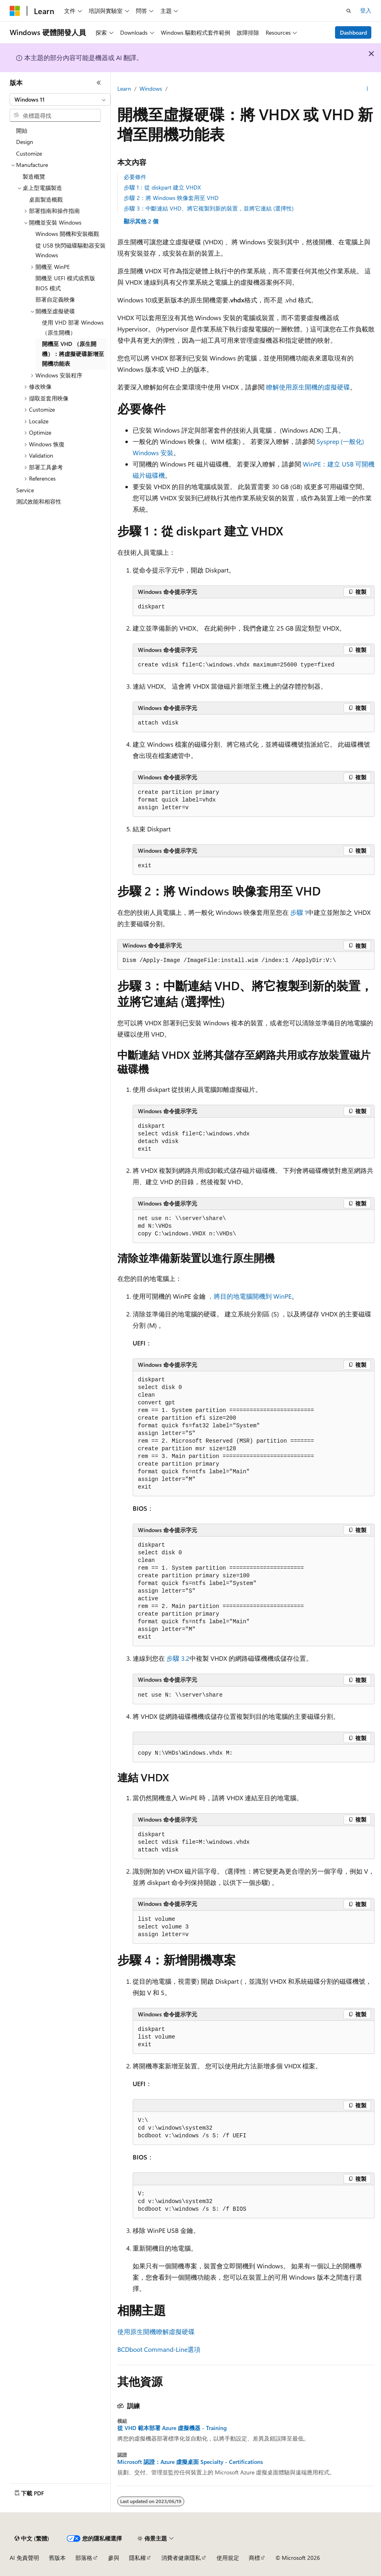  Describe the element at coordinates (209, 208) in the screenshot. I see `步驟 3：中斷連結 VHD、將它複製到新的裝置，並將它連結 (選擇性)` at that location.